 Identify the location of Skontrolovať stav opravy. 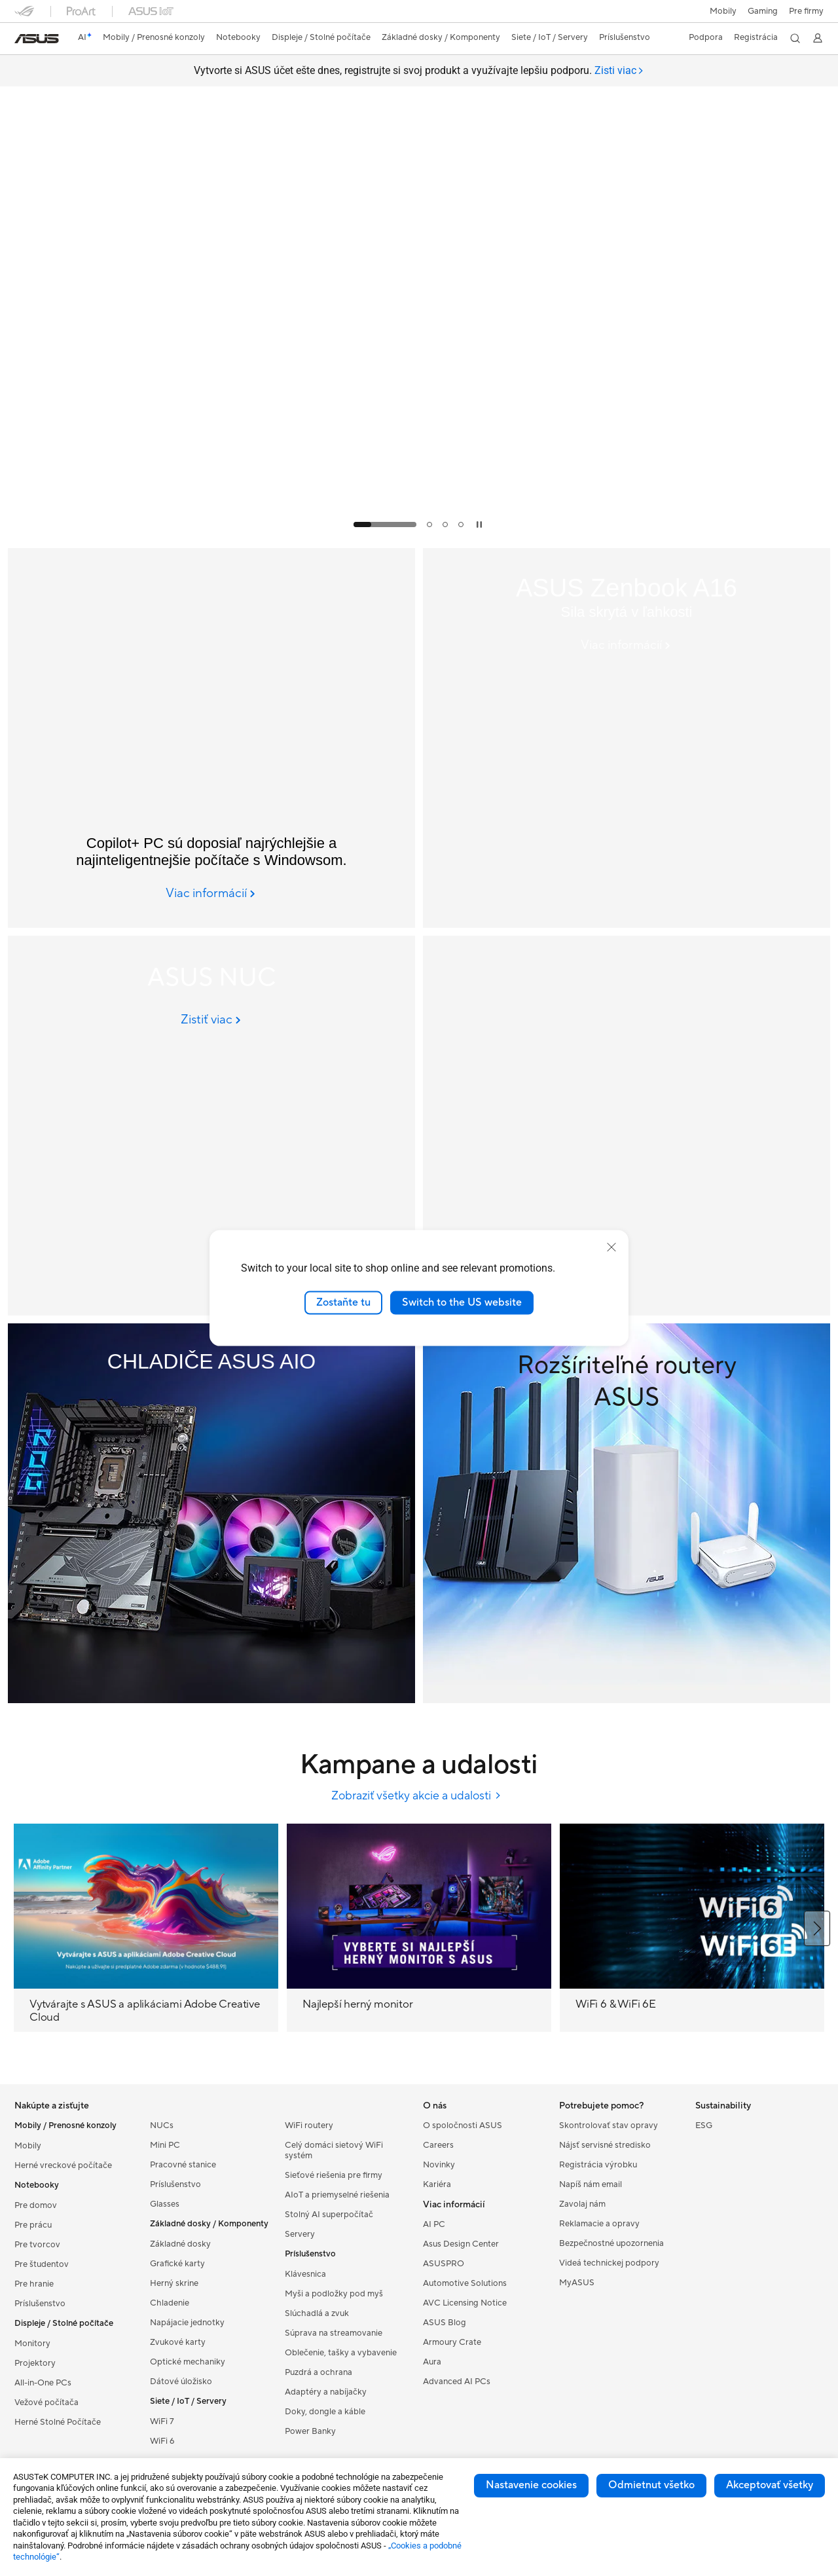
(608, 2125).